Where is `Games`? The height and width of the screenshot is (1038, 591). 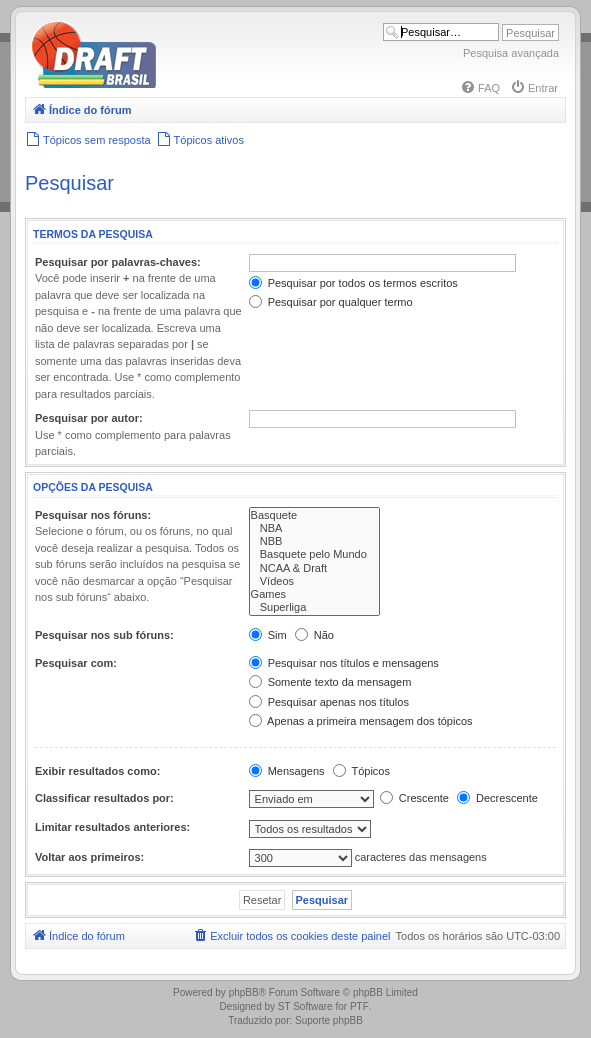
Games is located at coordinates (314, 594).